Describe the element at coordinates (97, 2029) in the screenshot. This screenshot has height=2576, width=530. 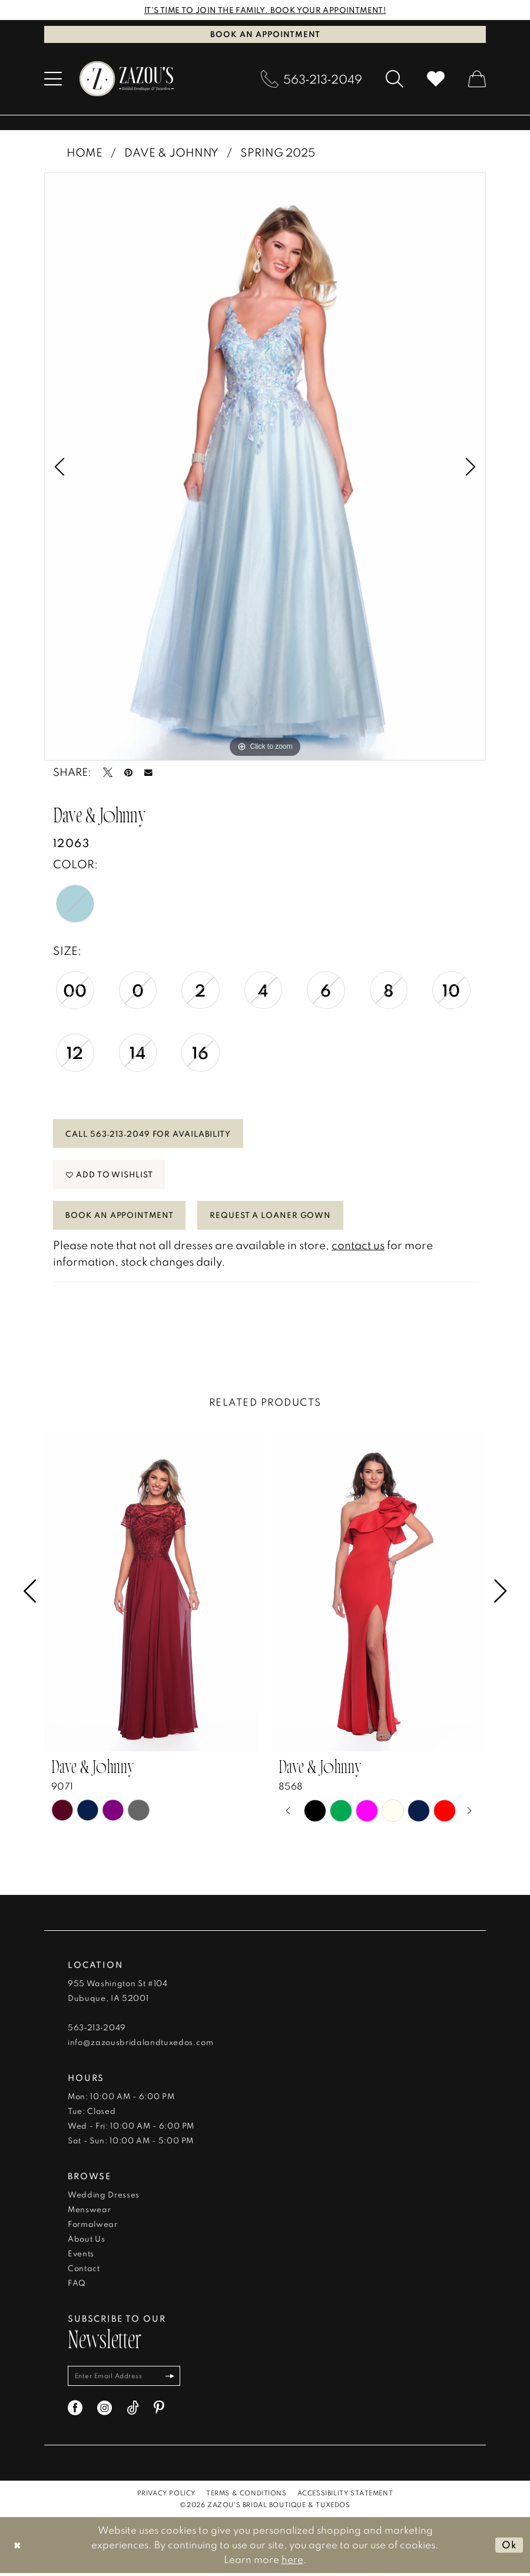
I see `563‑213‑2049` at that location.